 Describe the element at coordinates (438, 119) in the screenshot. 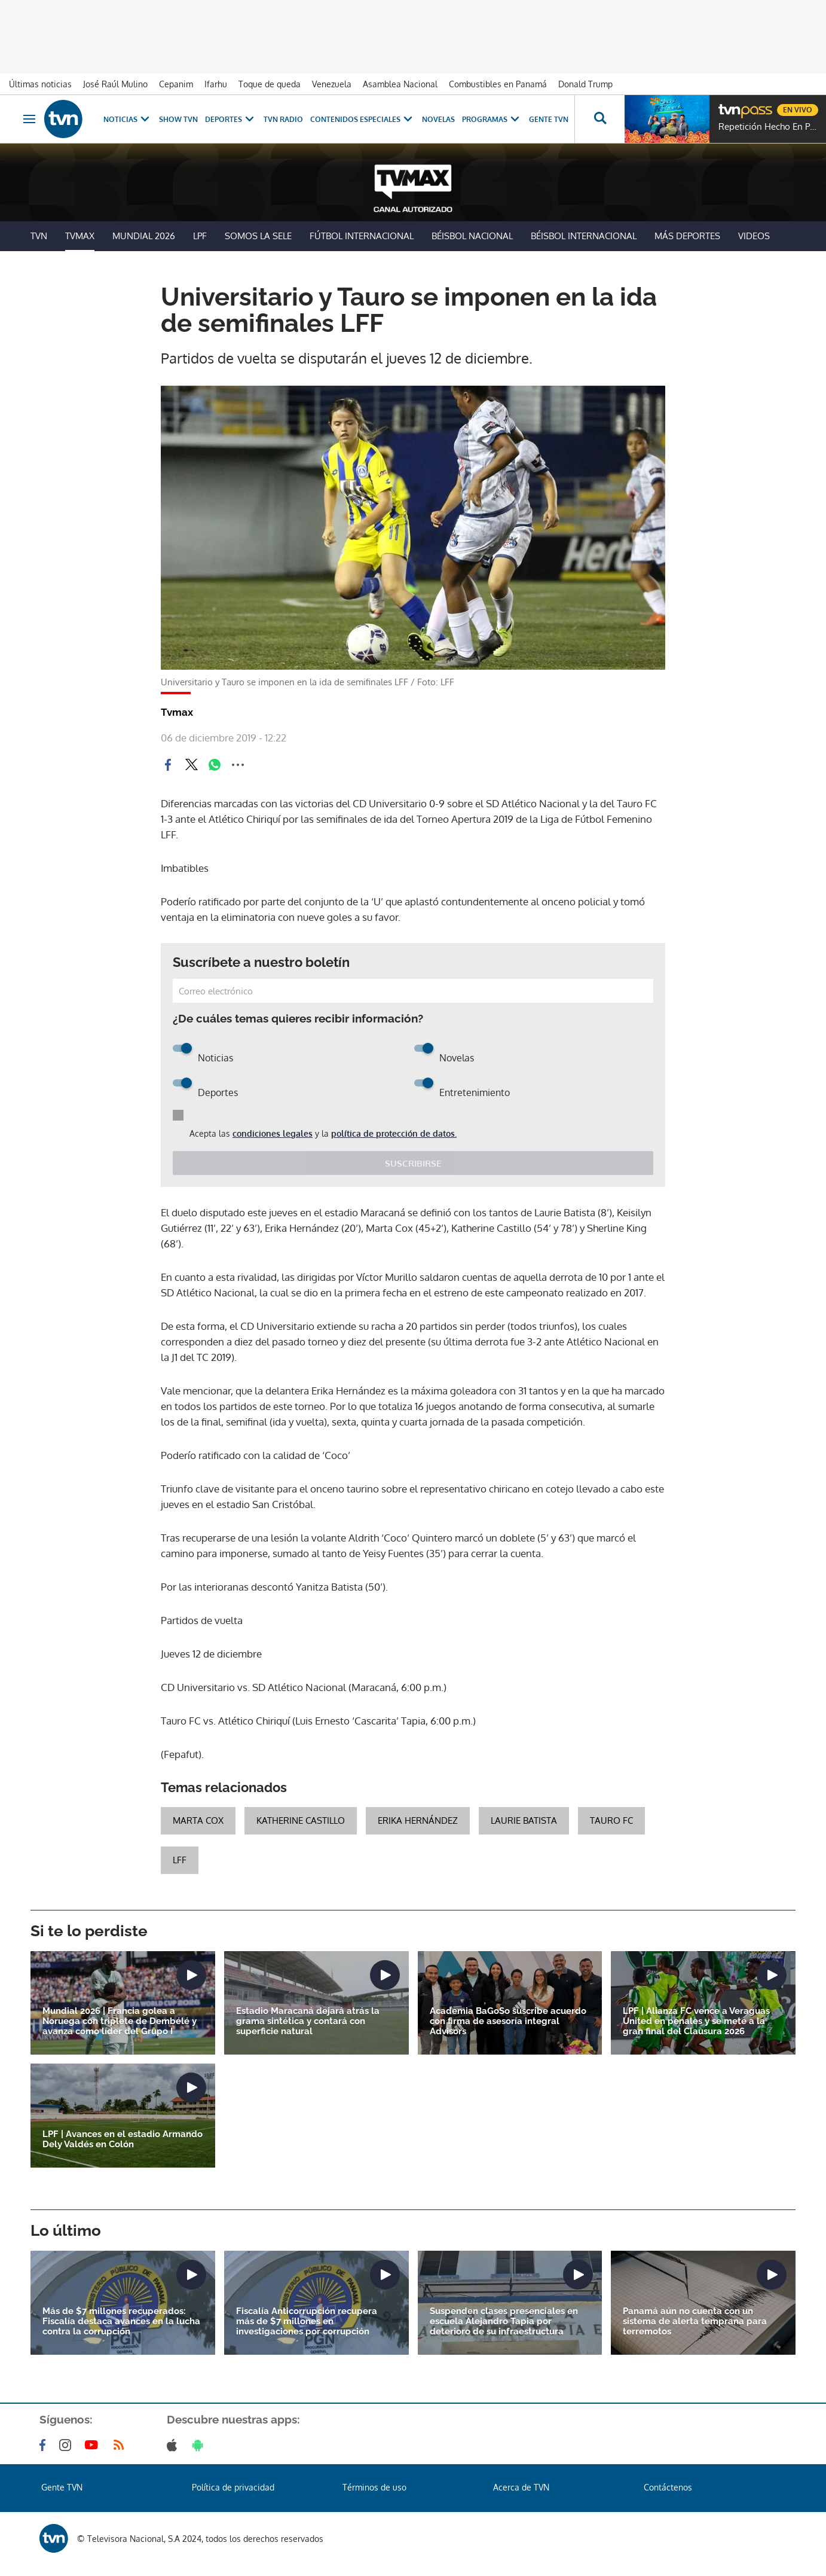

I see `Novelas` at that location.